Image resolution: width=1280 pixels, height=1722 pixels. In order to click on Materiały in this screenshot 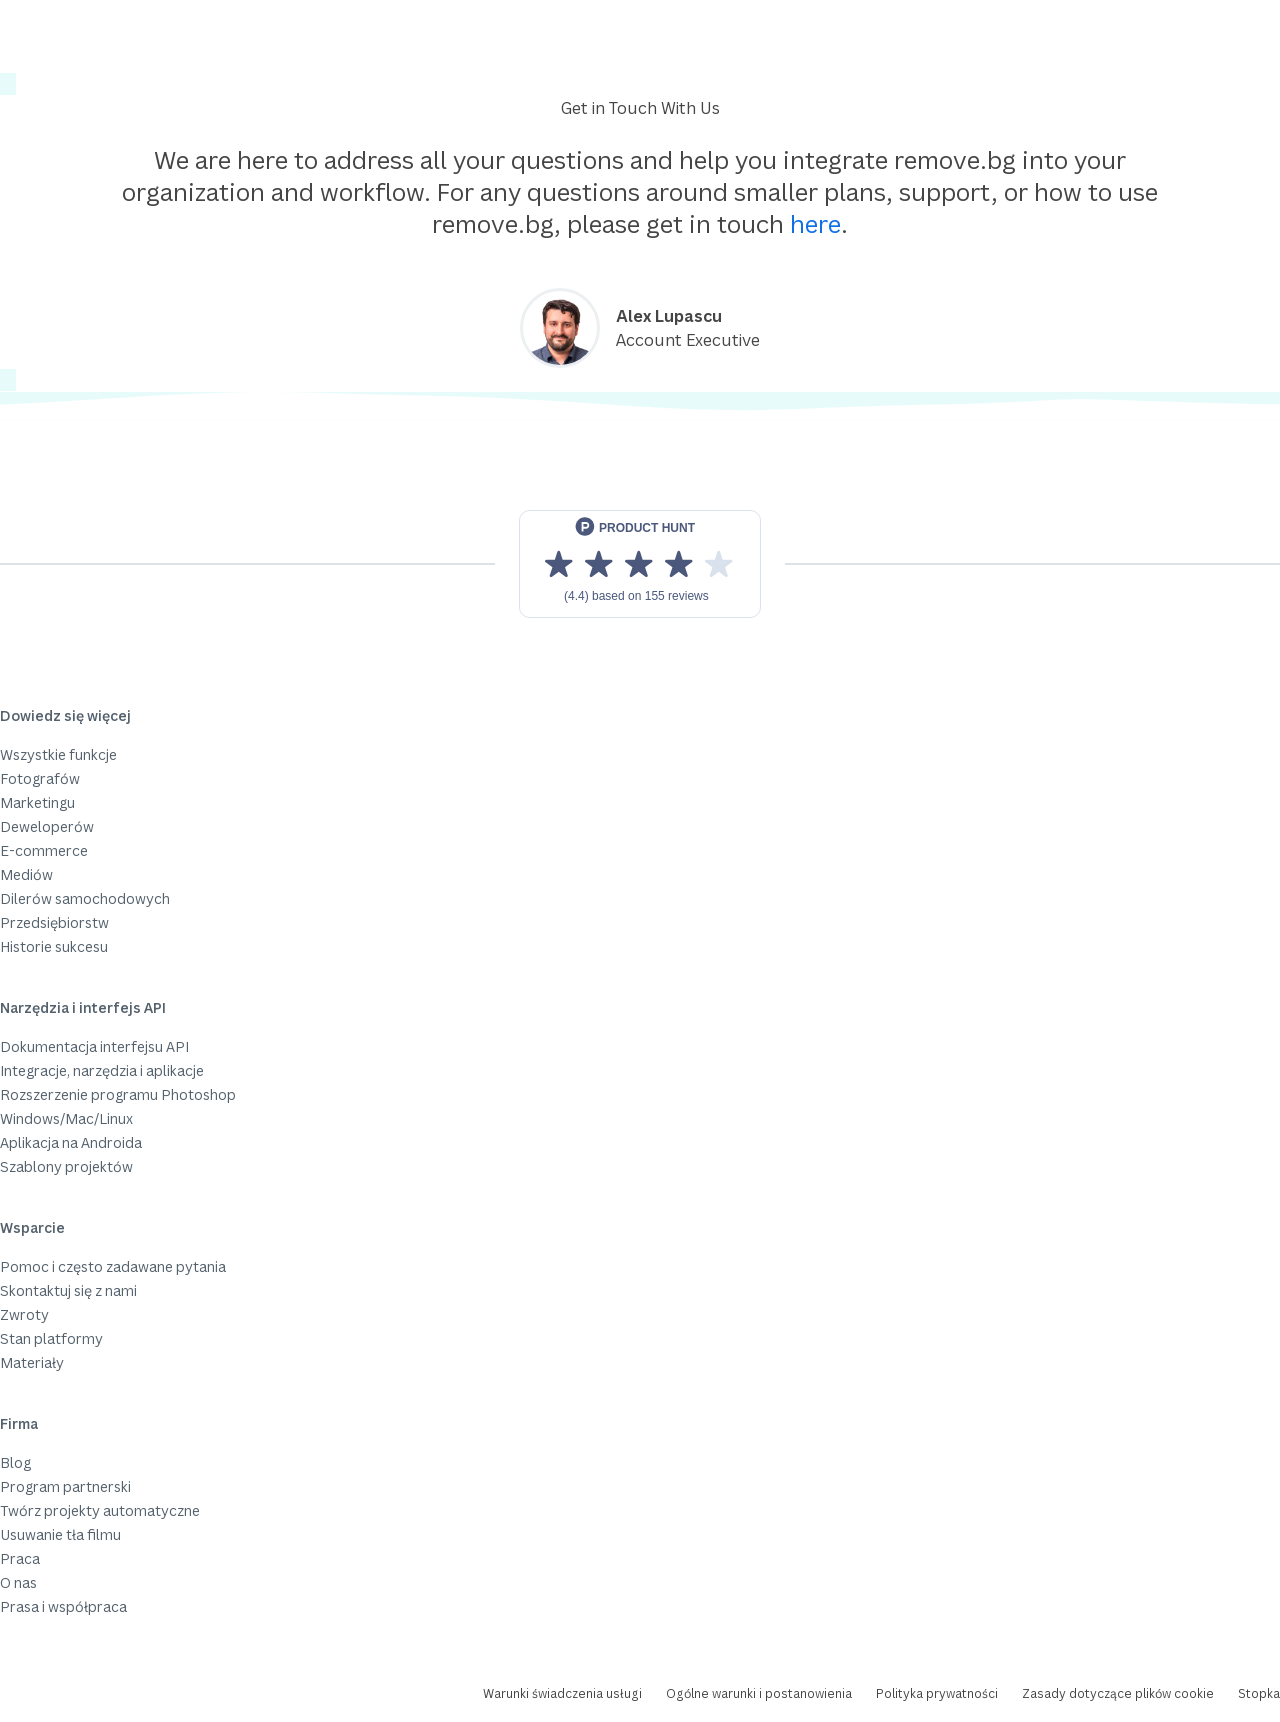, I will do `click(32, 1362)`.